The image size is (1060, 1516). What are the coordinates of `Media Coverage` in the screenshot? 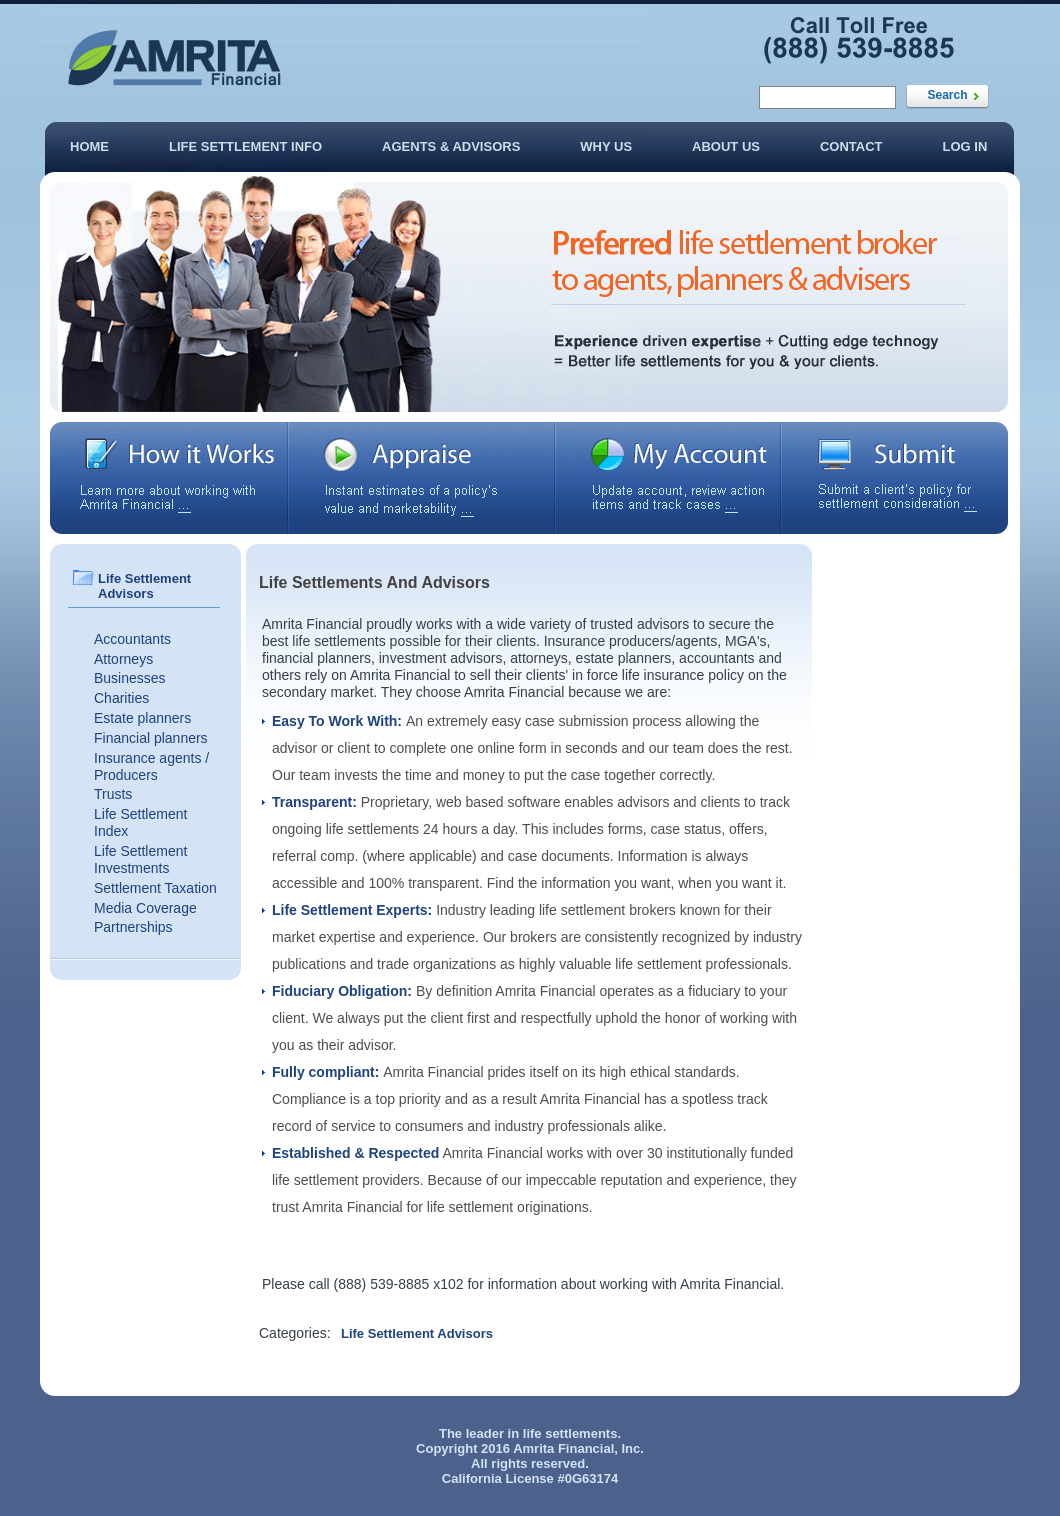 It's located at (145, 908).